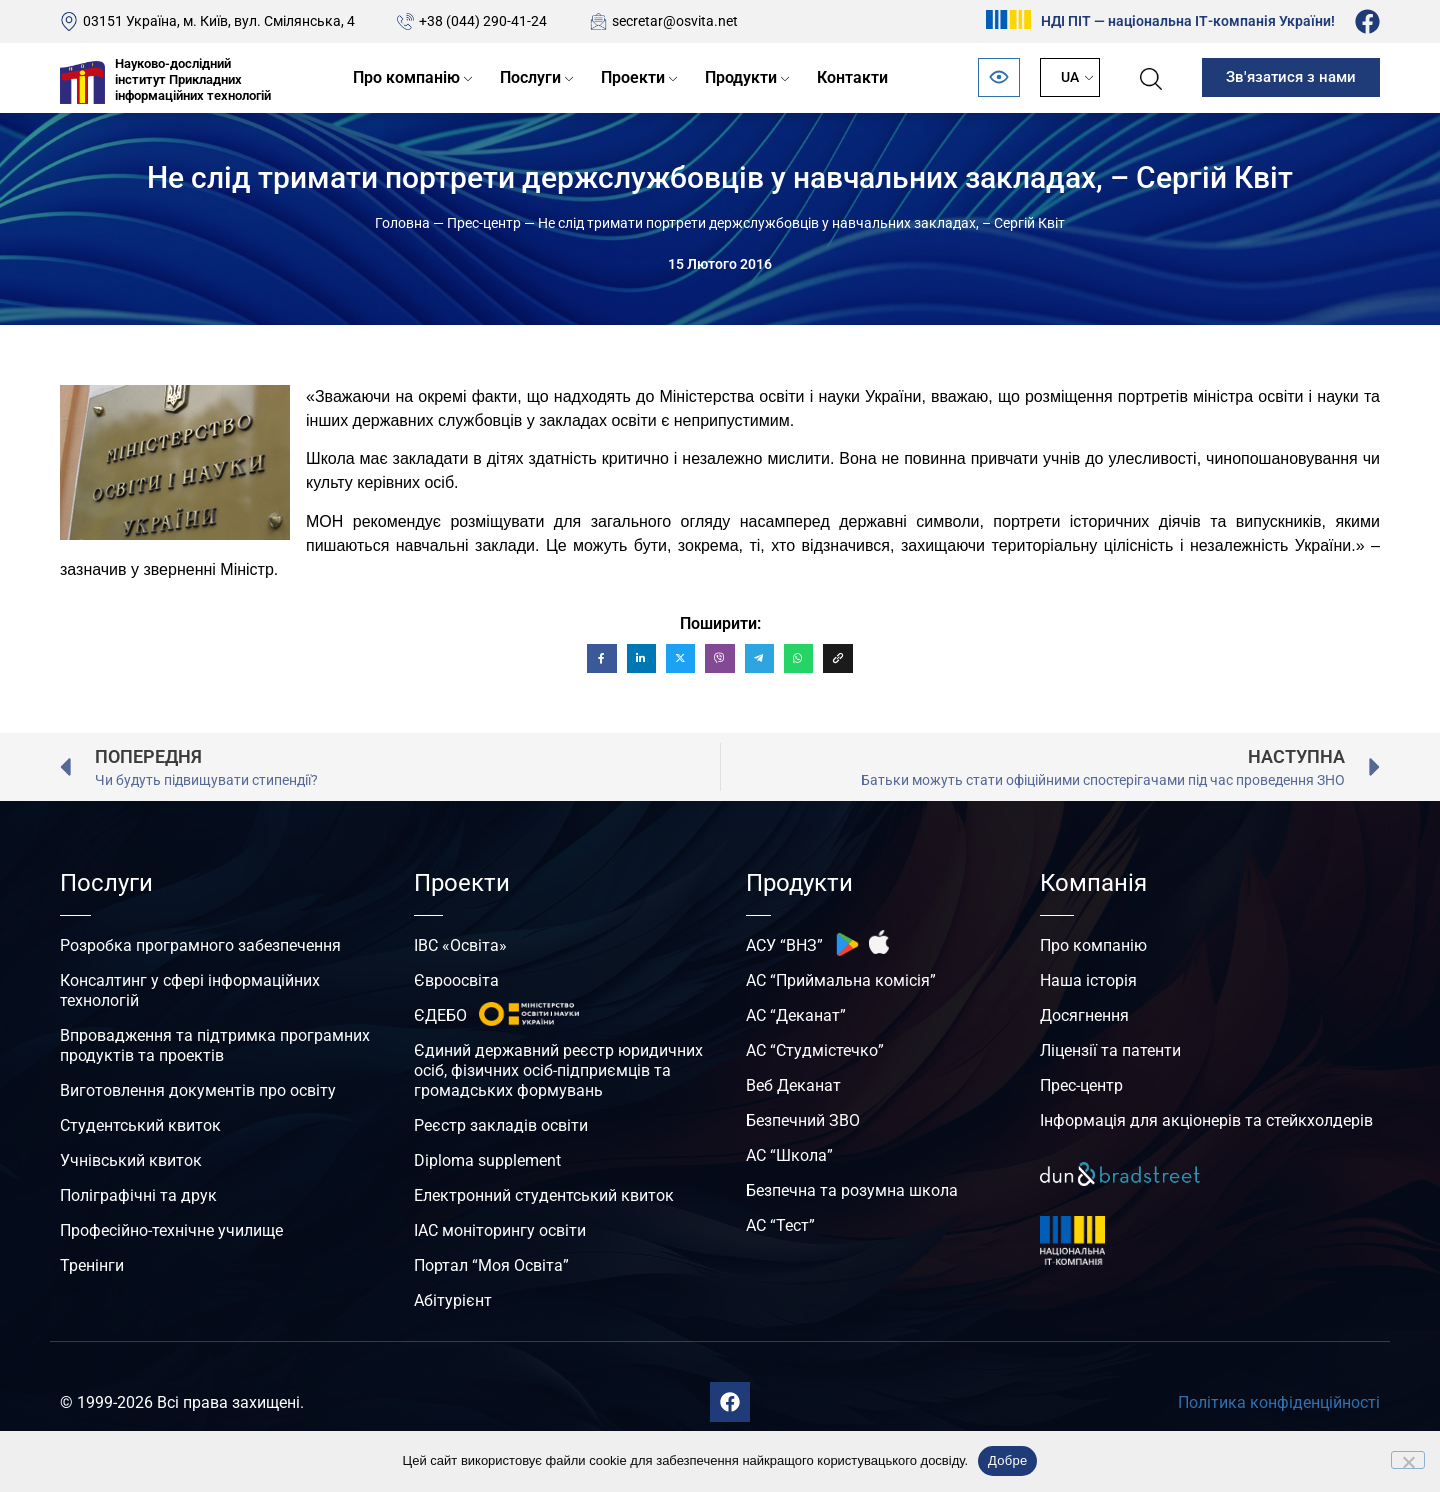 This screenshot has height=1492, width=1440. Describe the element at coordinates (852, 77) in the screenshot. I see `Контакти` at that location.